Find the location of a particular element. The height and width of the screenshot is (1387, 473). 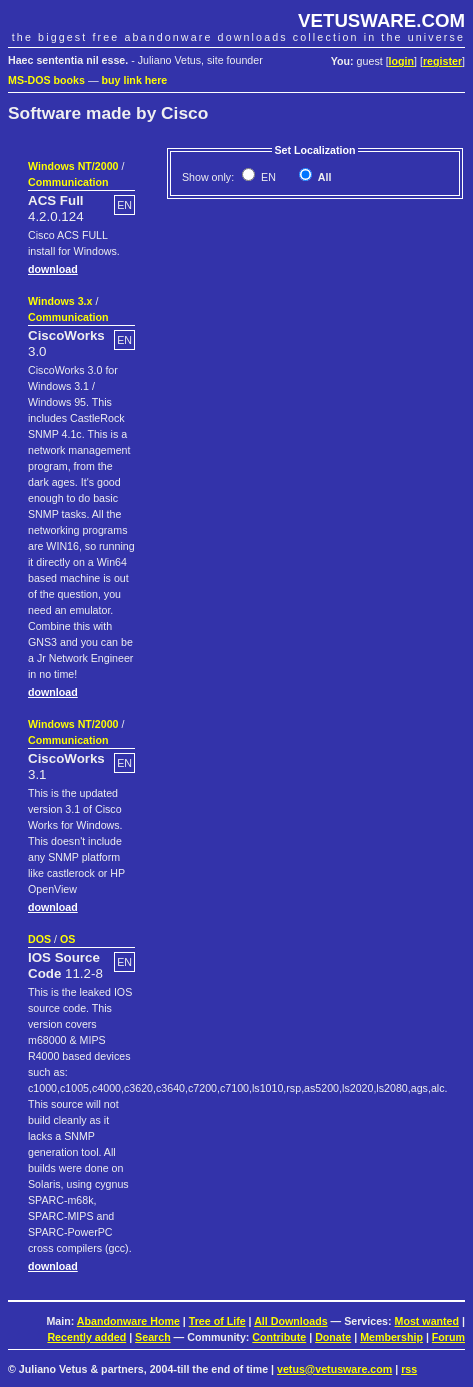

All Downloads is located at coordinates (290, 1321).